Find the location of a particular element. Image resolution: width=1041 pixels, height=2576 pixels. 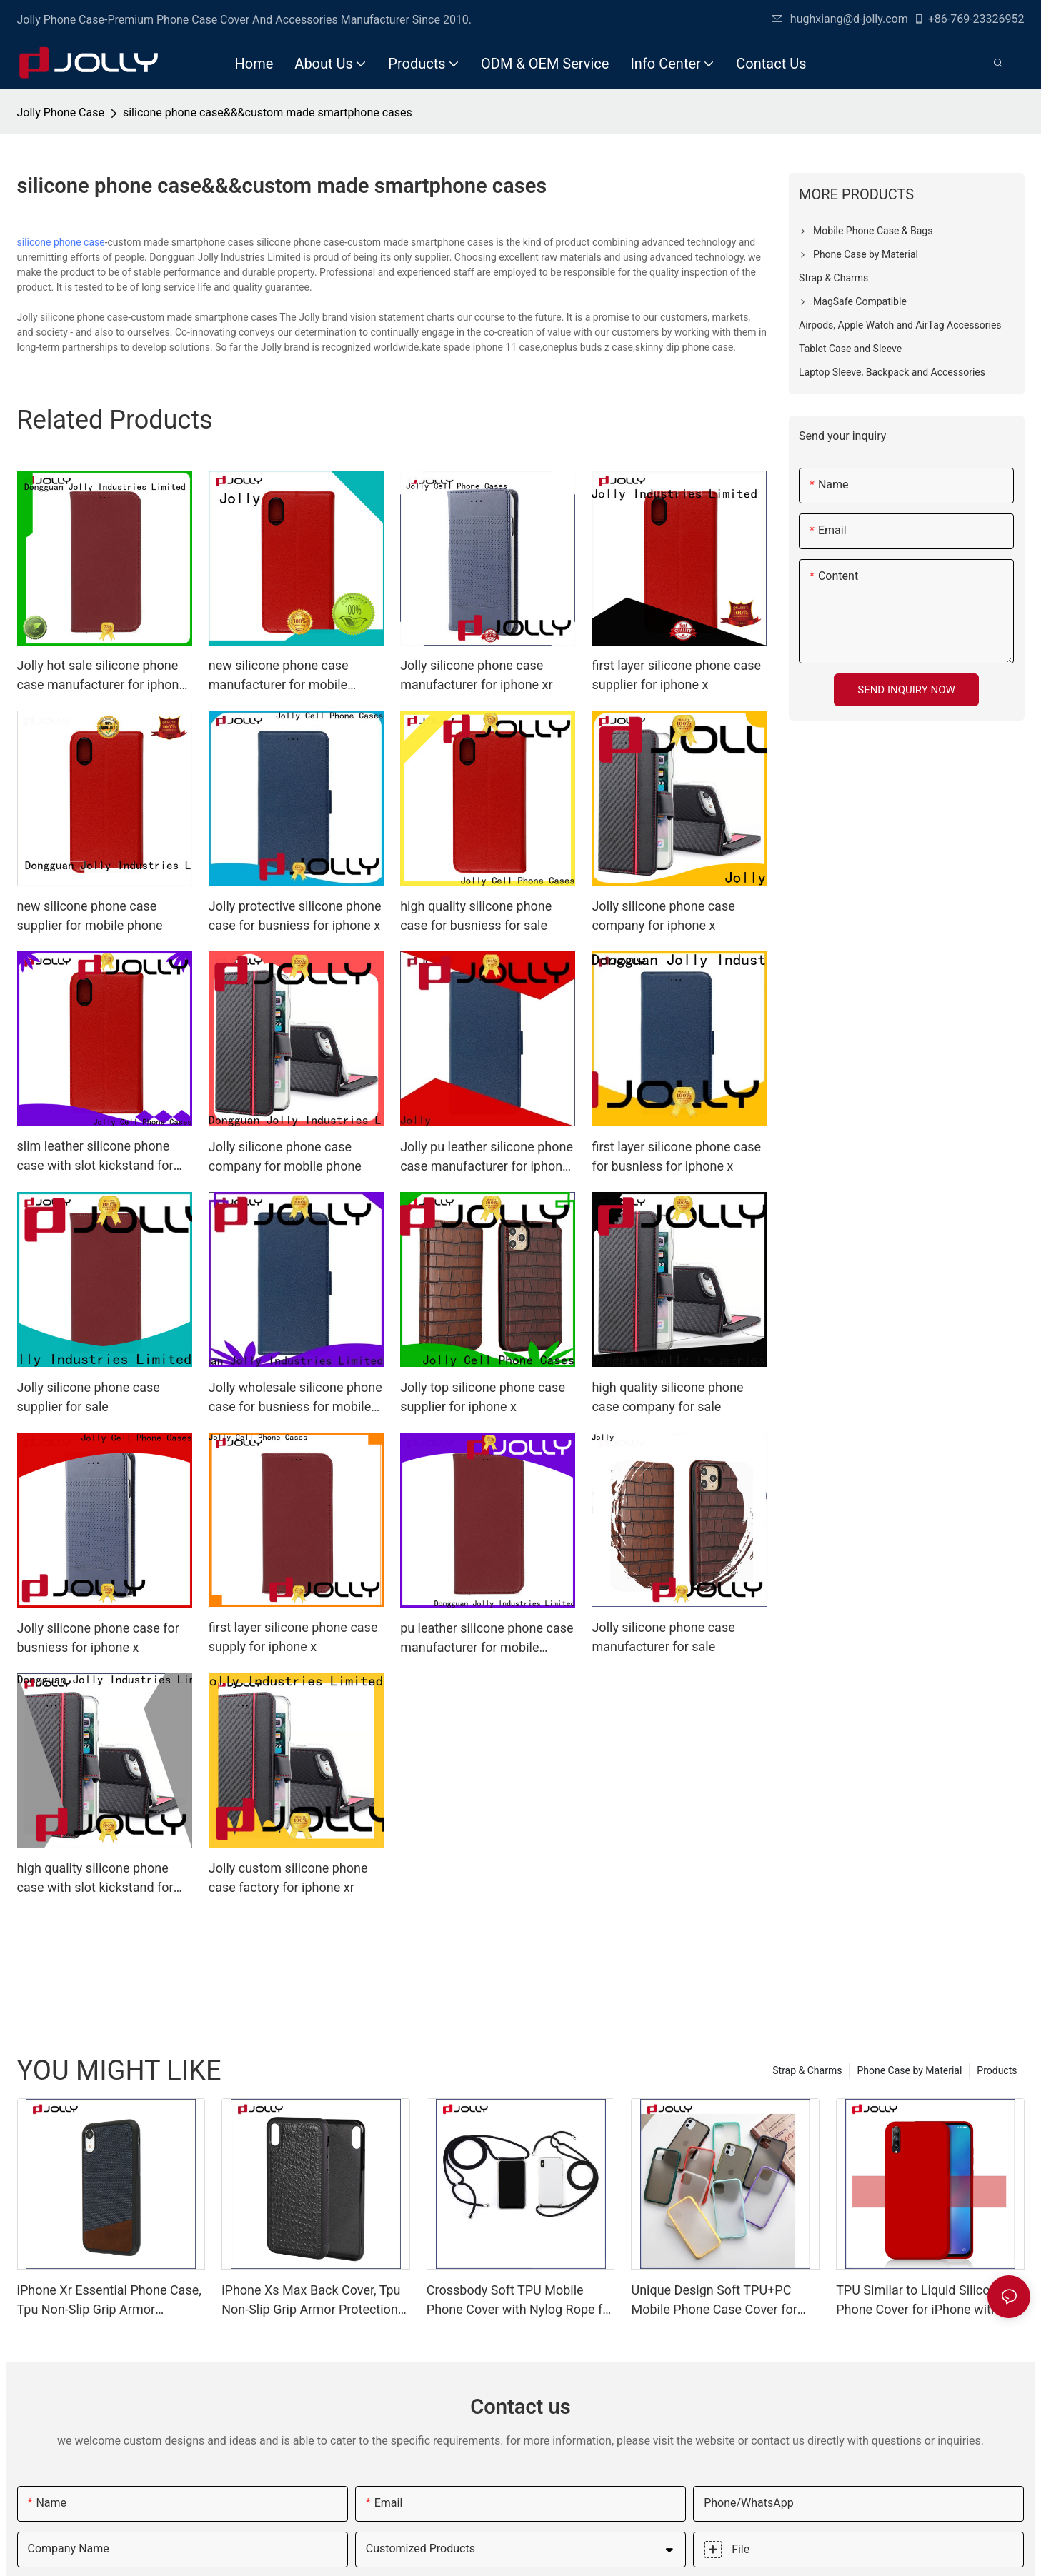

high quality silicone phone case for busniess for sale is located at coordinates (476, 915).